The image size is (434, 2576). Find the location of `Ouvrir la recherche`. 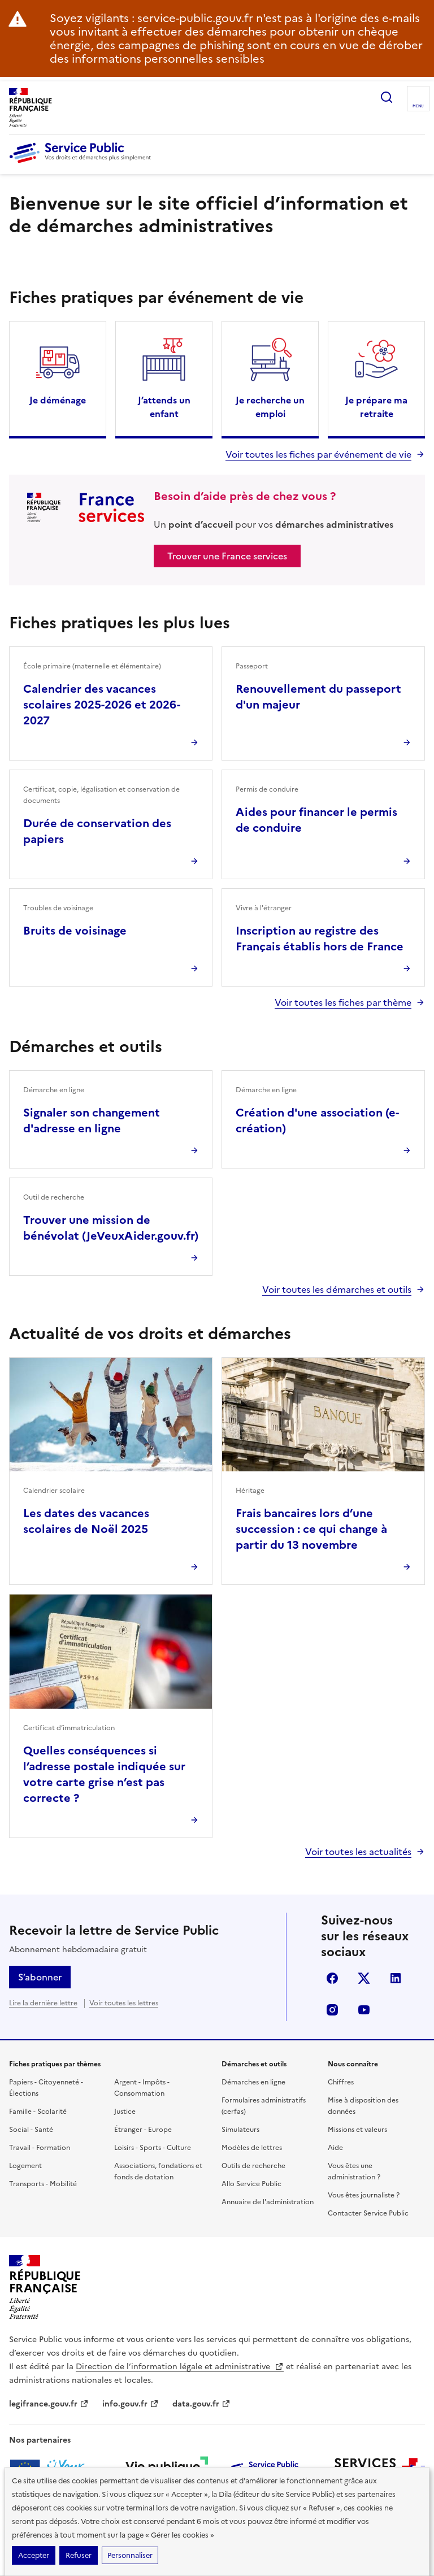

Ouvrir la recherche is located at coordinates (386, 97).